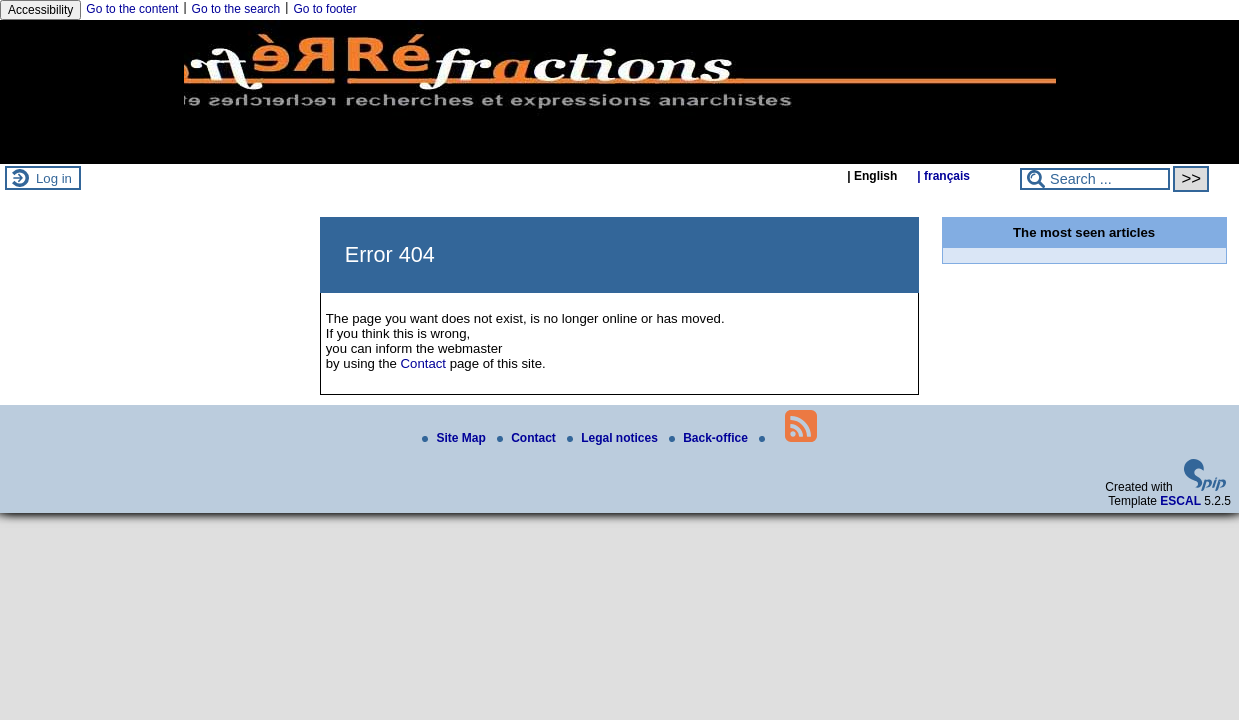  What do you see at coordinates (1180, 501) in the screenshot?
I see `ESCAL` at bounding box center [1180, 501].